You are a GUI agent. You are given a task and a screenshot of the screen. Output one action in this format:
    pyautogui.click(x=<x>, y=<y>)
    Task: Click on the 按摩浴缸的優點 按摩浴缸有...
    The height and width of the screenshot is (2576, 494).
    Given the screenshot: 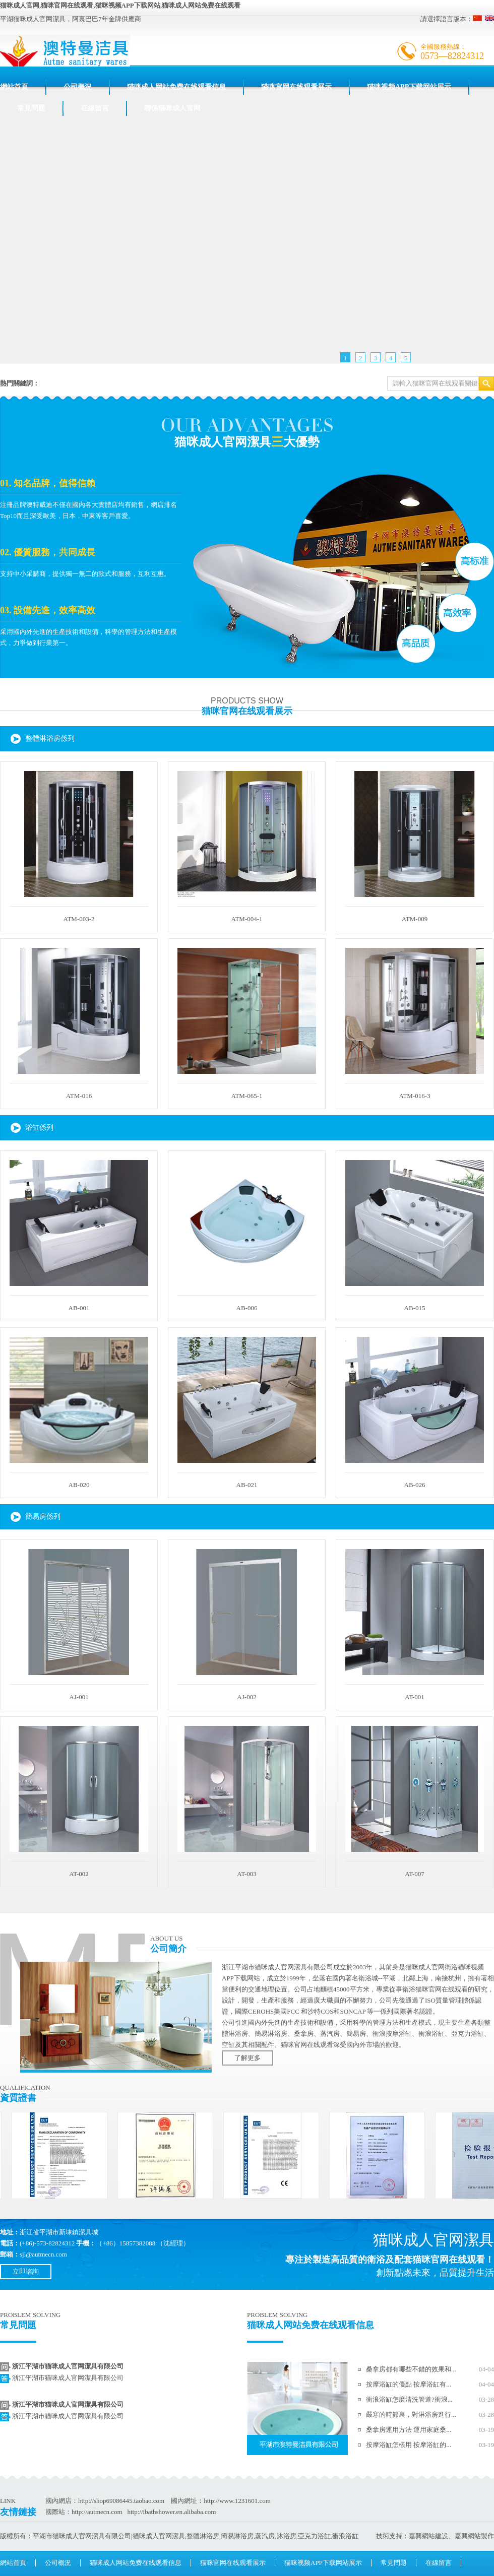 What is the action you would take?
    pyautogui.click(x=408, y=2384)
    